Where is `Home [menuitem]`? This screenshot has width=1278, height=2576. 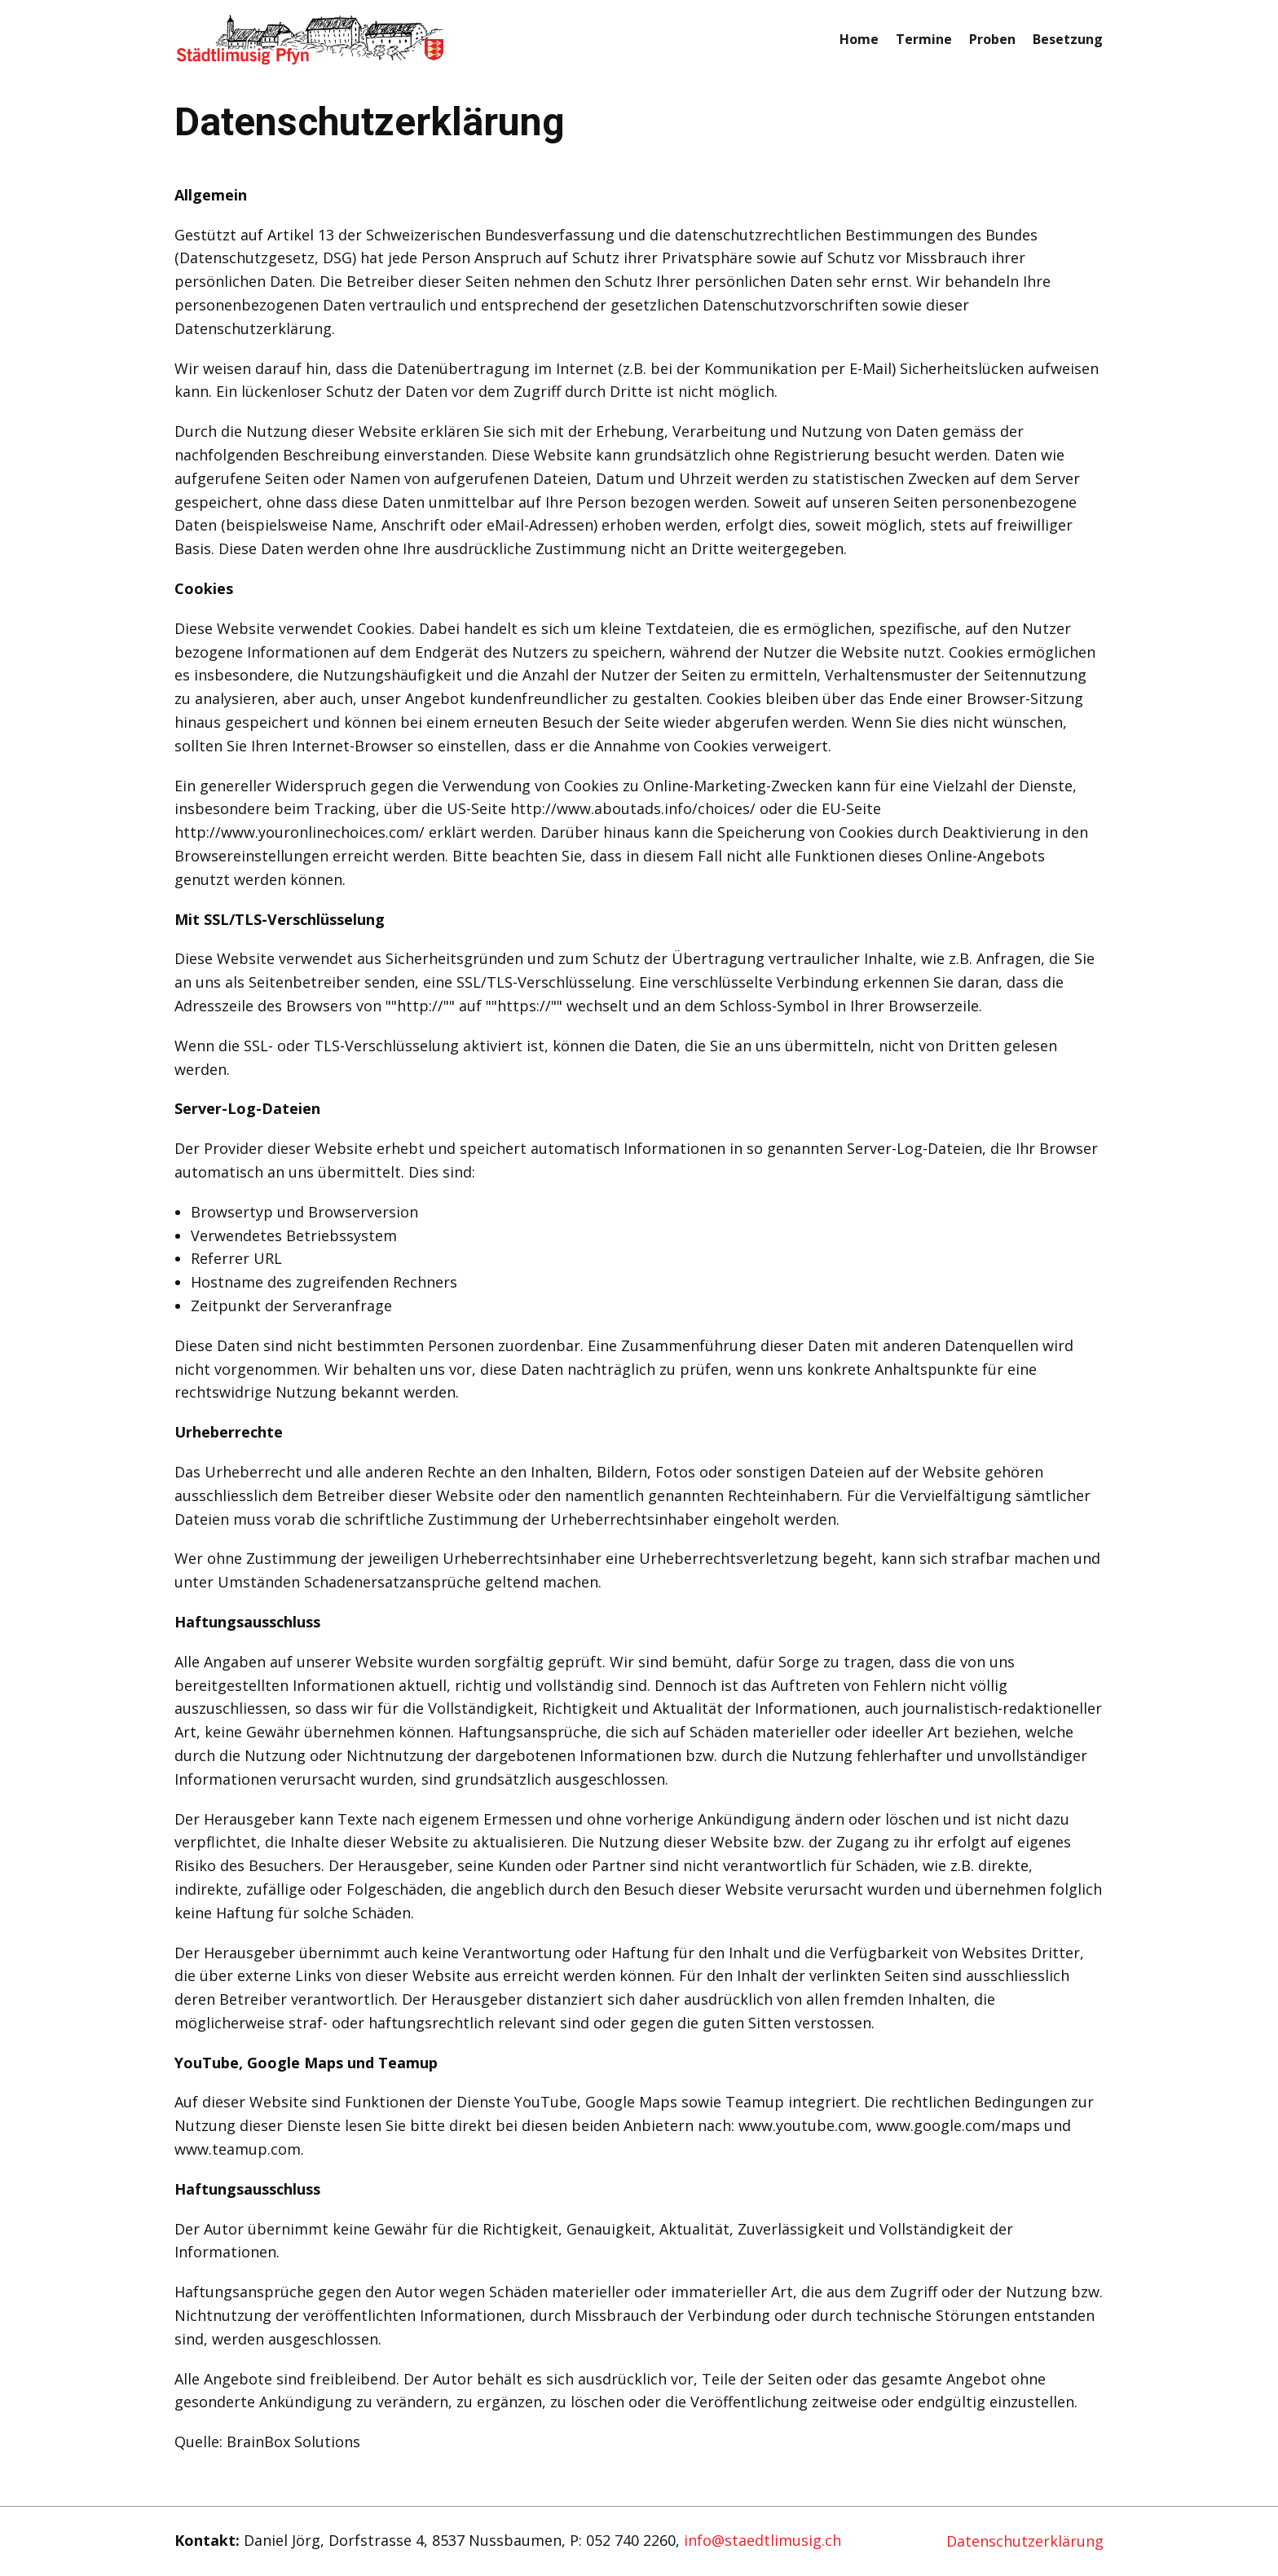
Home [menuitem] is located at coordinates (859, 39).